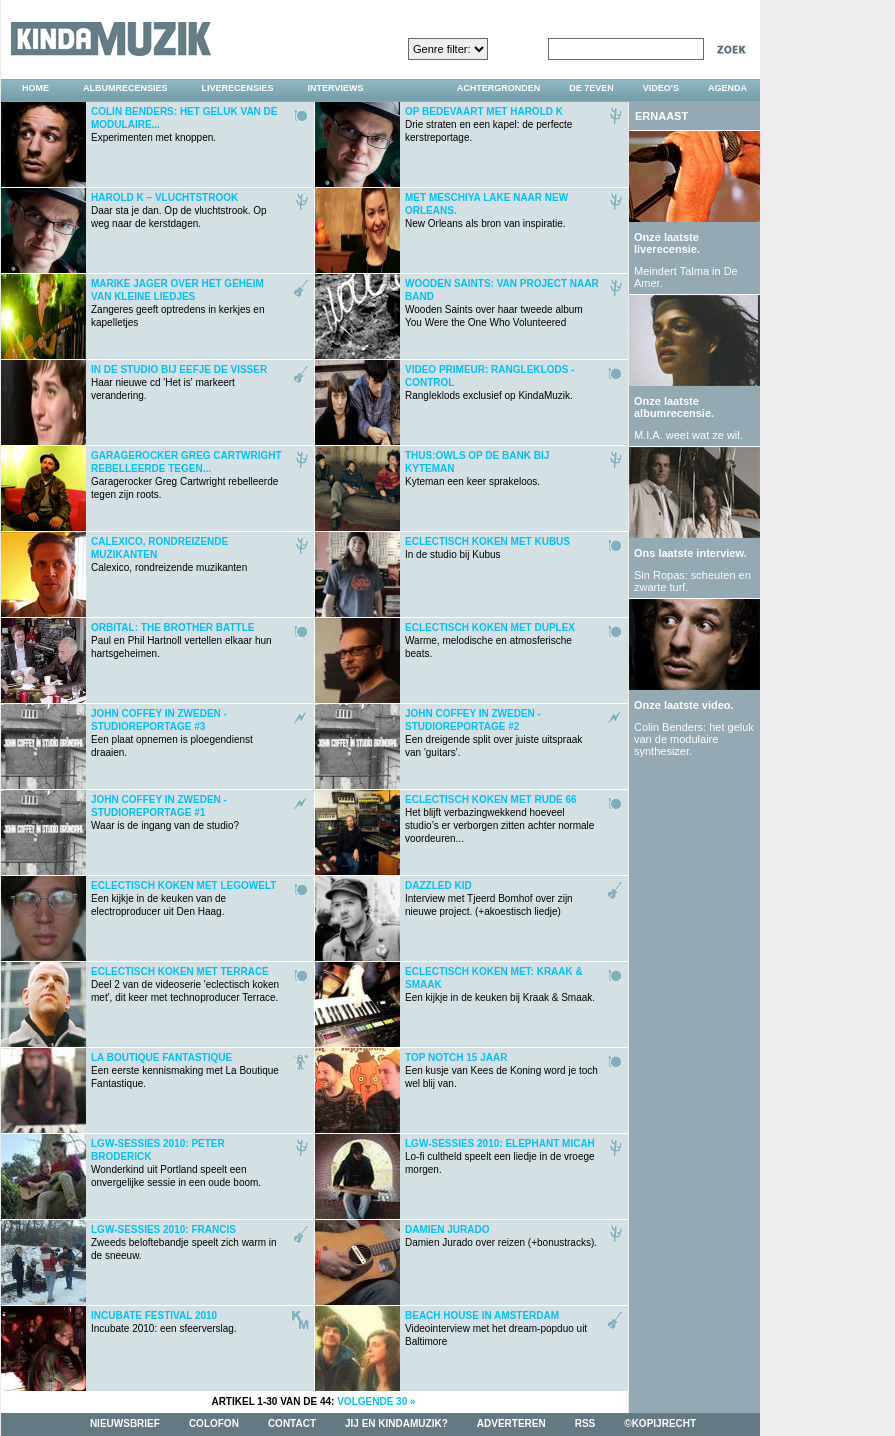 The image size is (895, 1436). Describe the element at coordinates (694, 739) in the screenshot. I see `Colin Benders: het geluk van de modulaire synthesizer.` at that location.